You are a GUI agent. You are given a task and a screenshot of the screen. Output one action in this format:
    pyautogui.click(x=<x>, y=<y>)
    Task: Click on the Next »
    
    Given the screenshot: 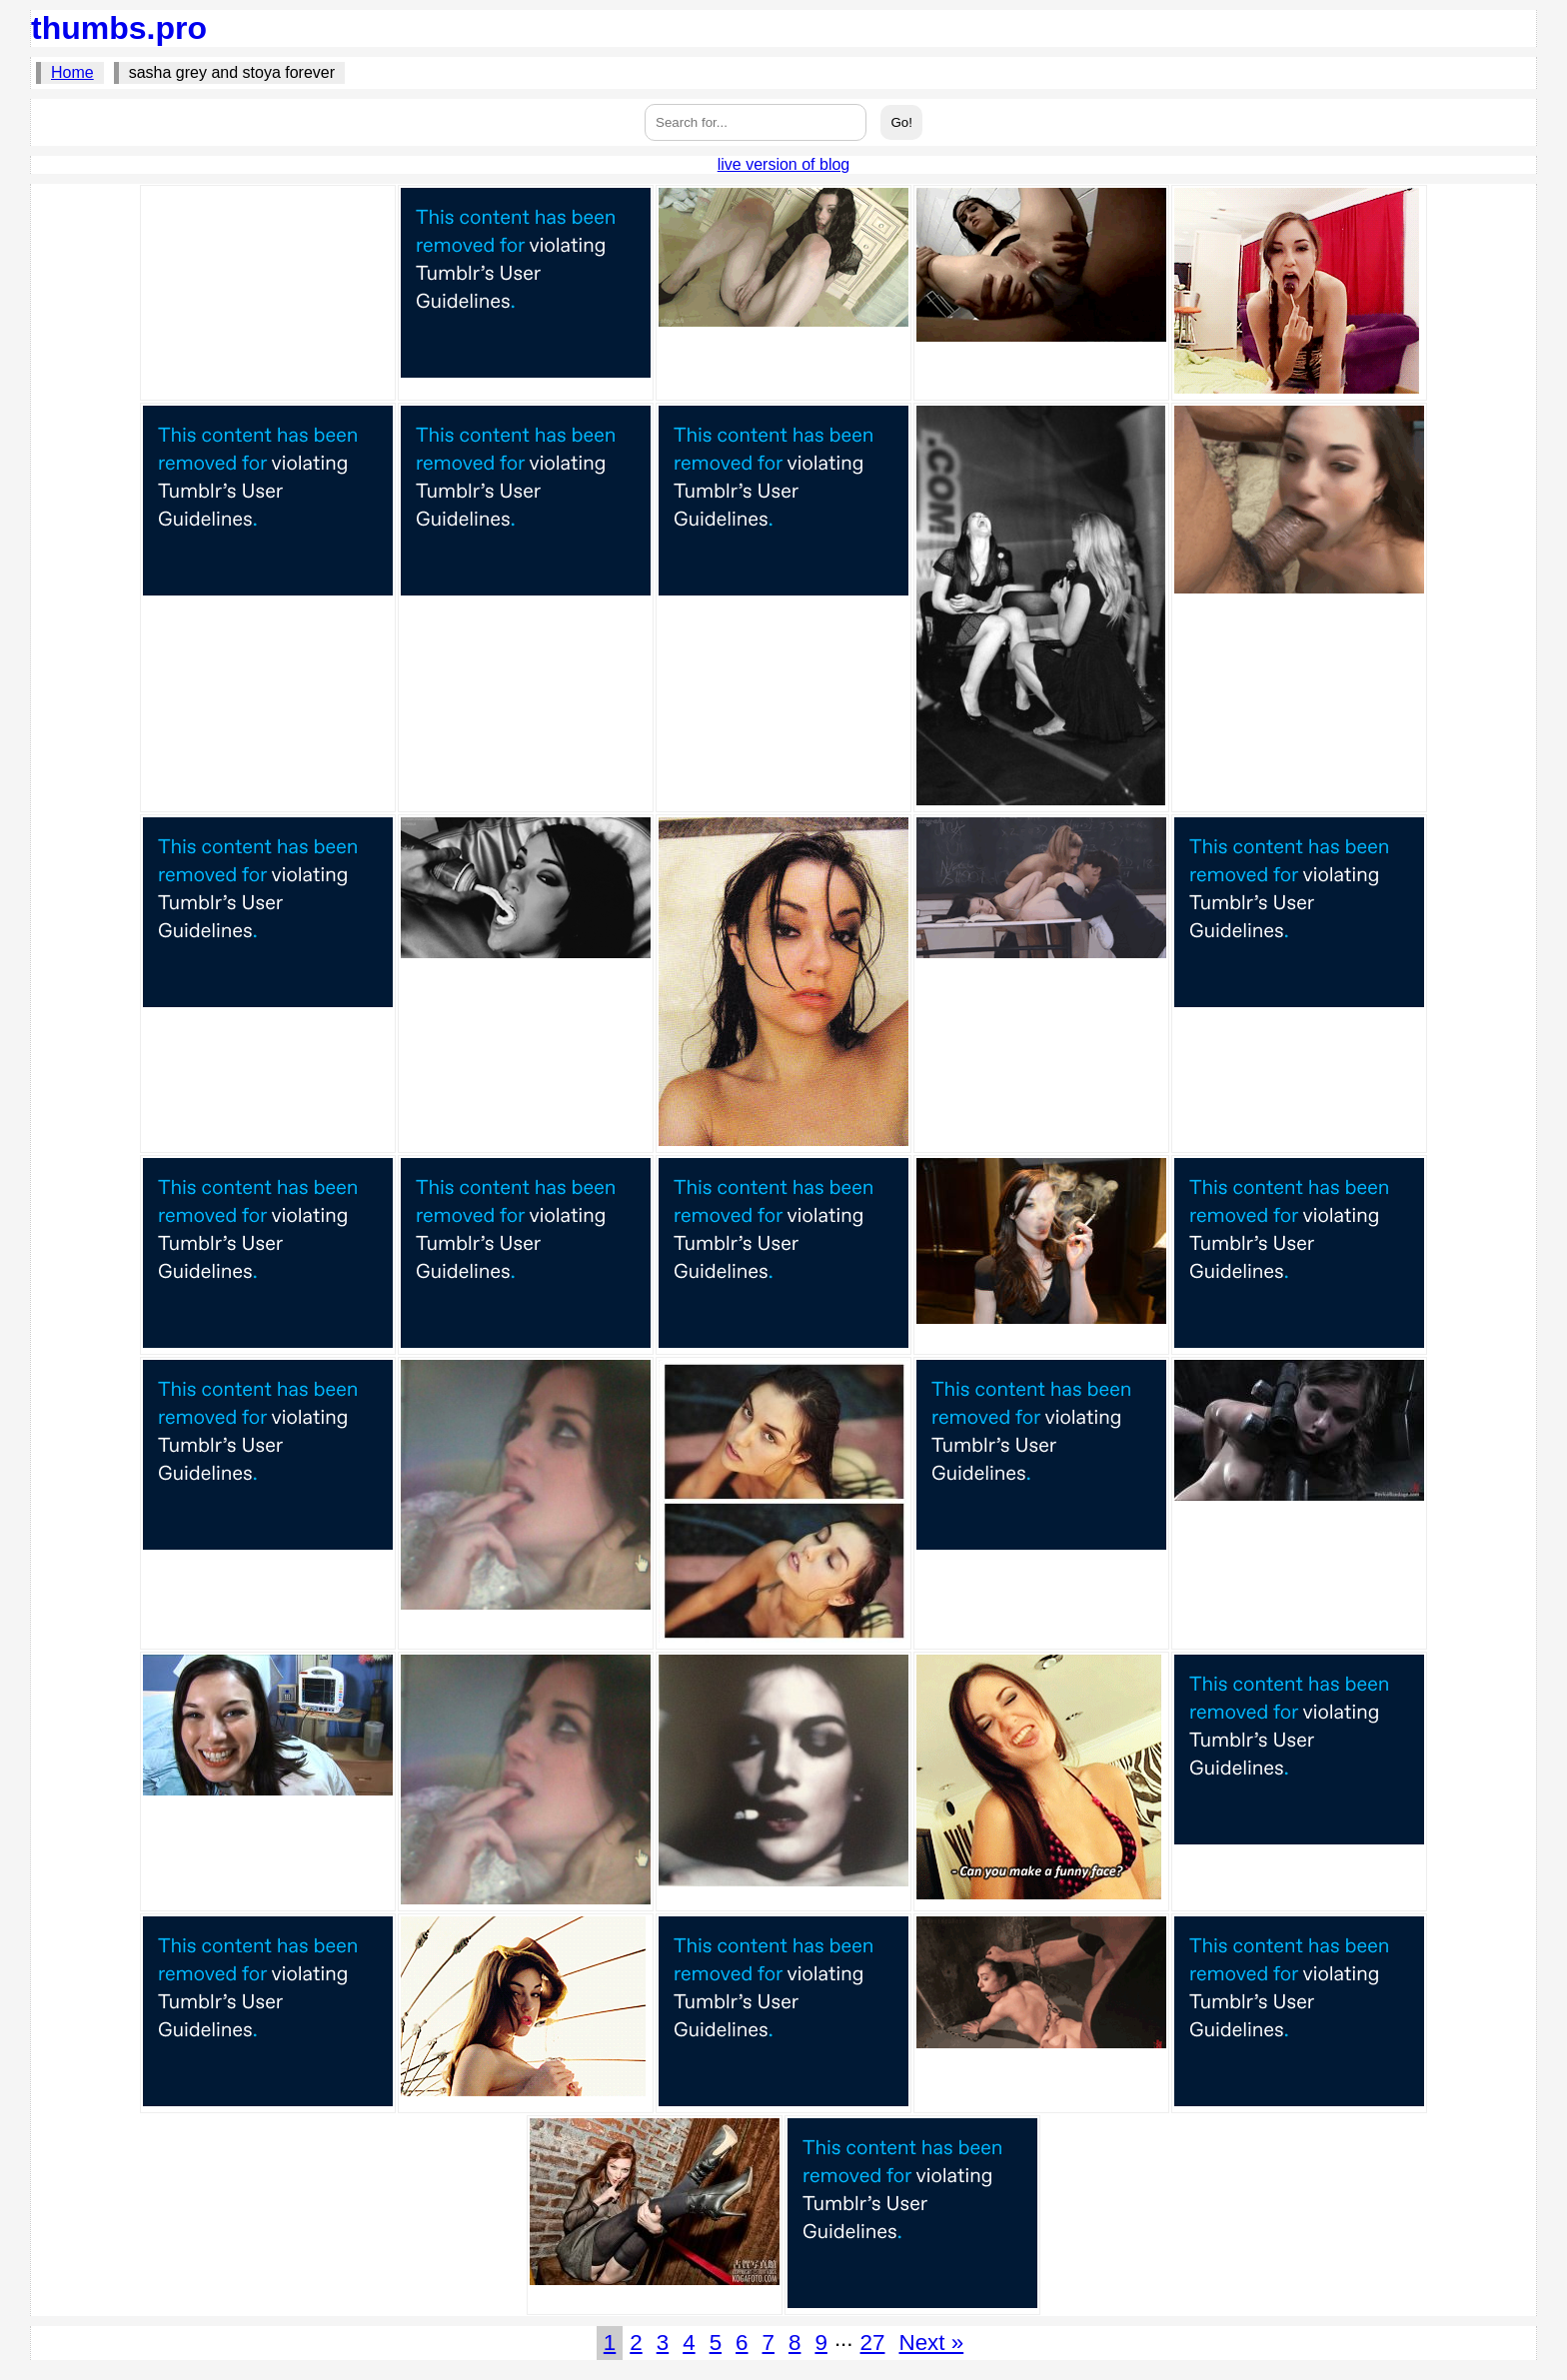 What is the action you would take?
    pyautogui.click(x=930, y=2342)
    